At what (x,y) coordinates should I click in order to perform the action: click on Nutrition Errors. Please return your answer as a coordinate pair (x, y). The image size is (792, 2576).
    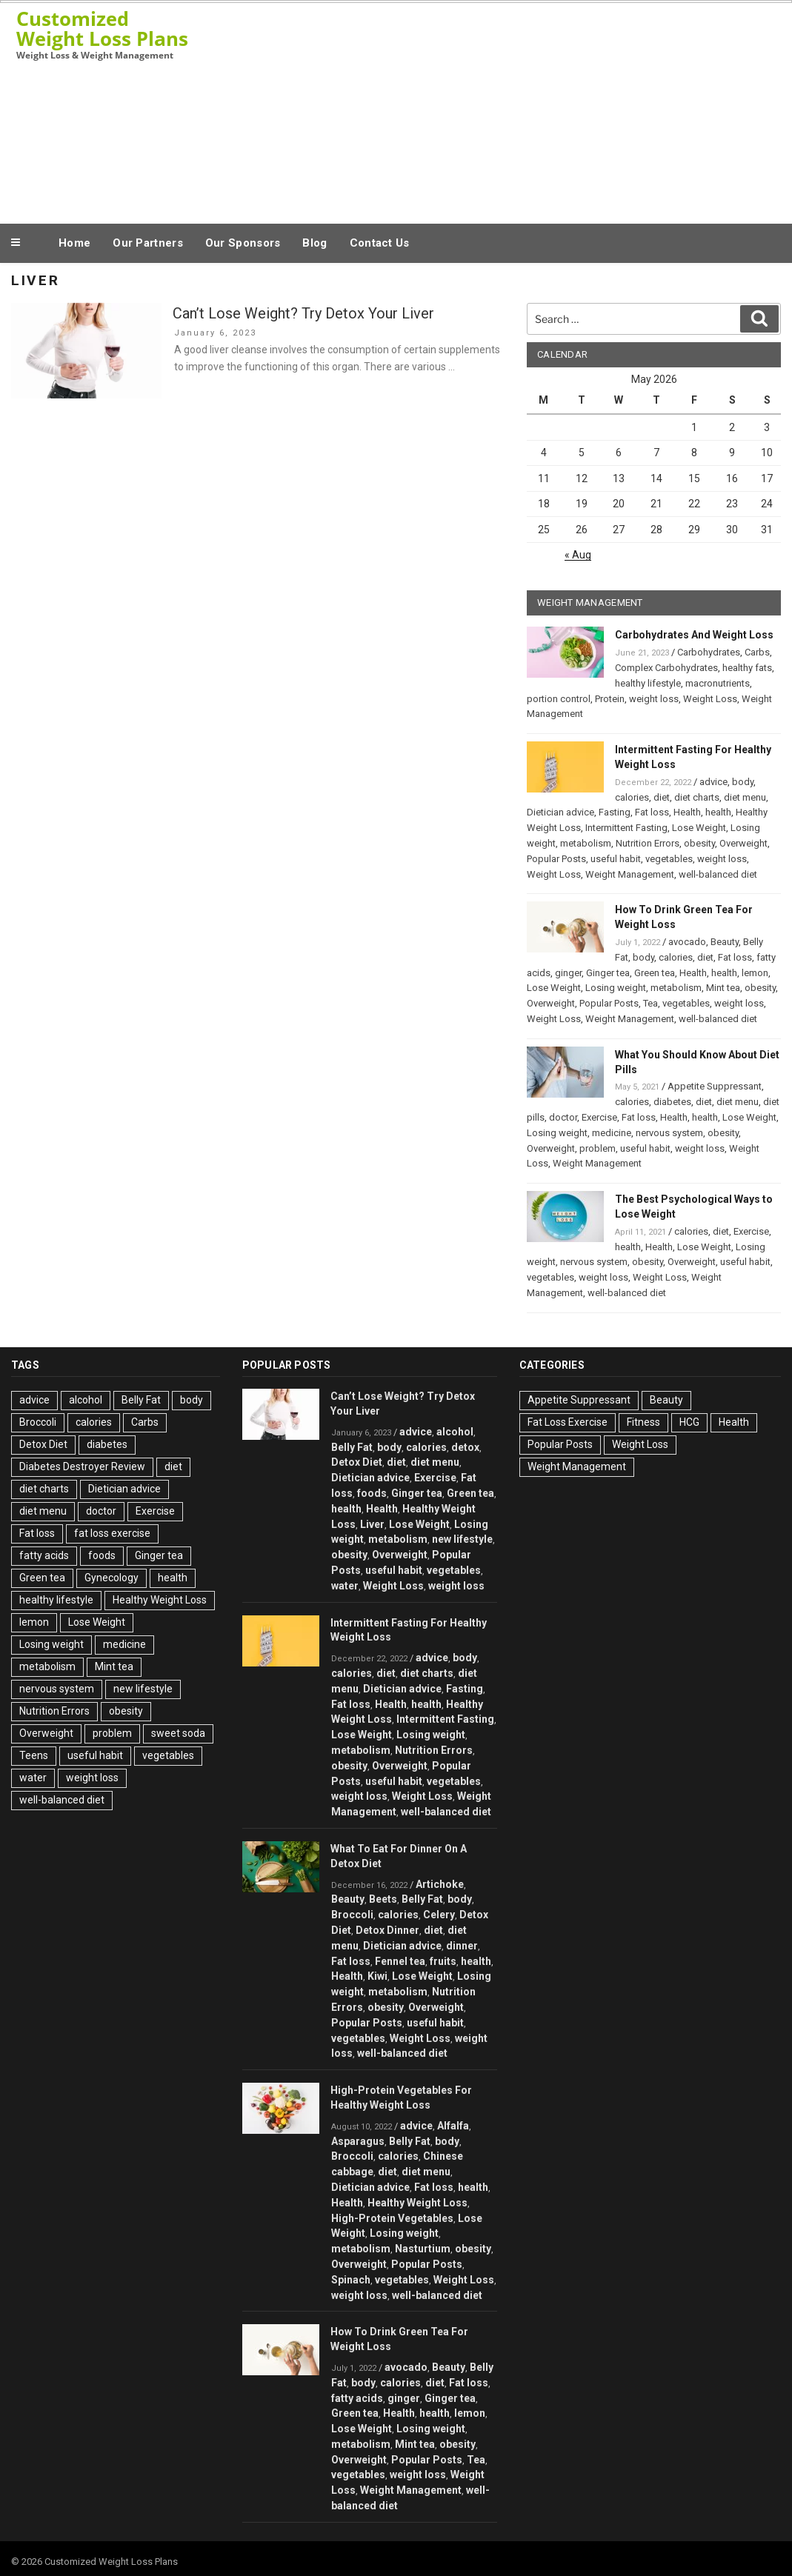
    Looking at the image, I should click on (647, 843).